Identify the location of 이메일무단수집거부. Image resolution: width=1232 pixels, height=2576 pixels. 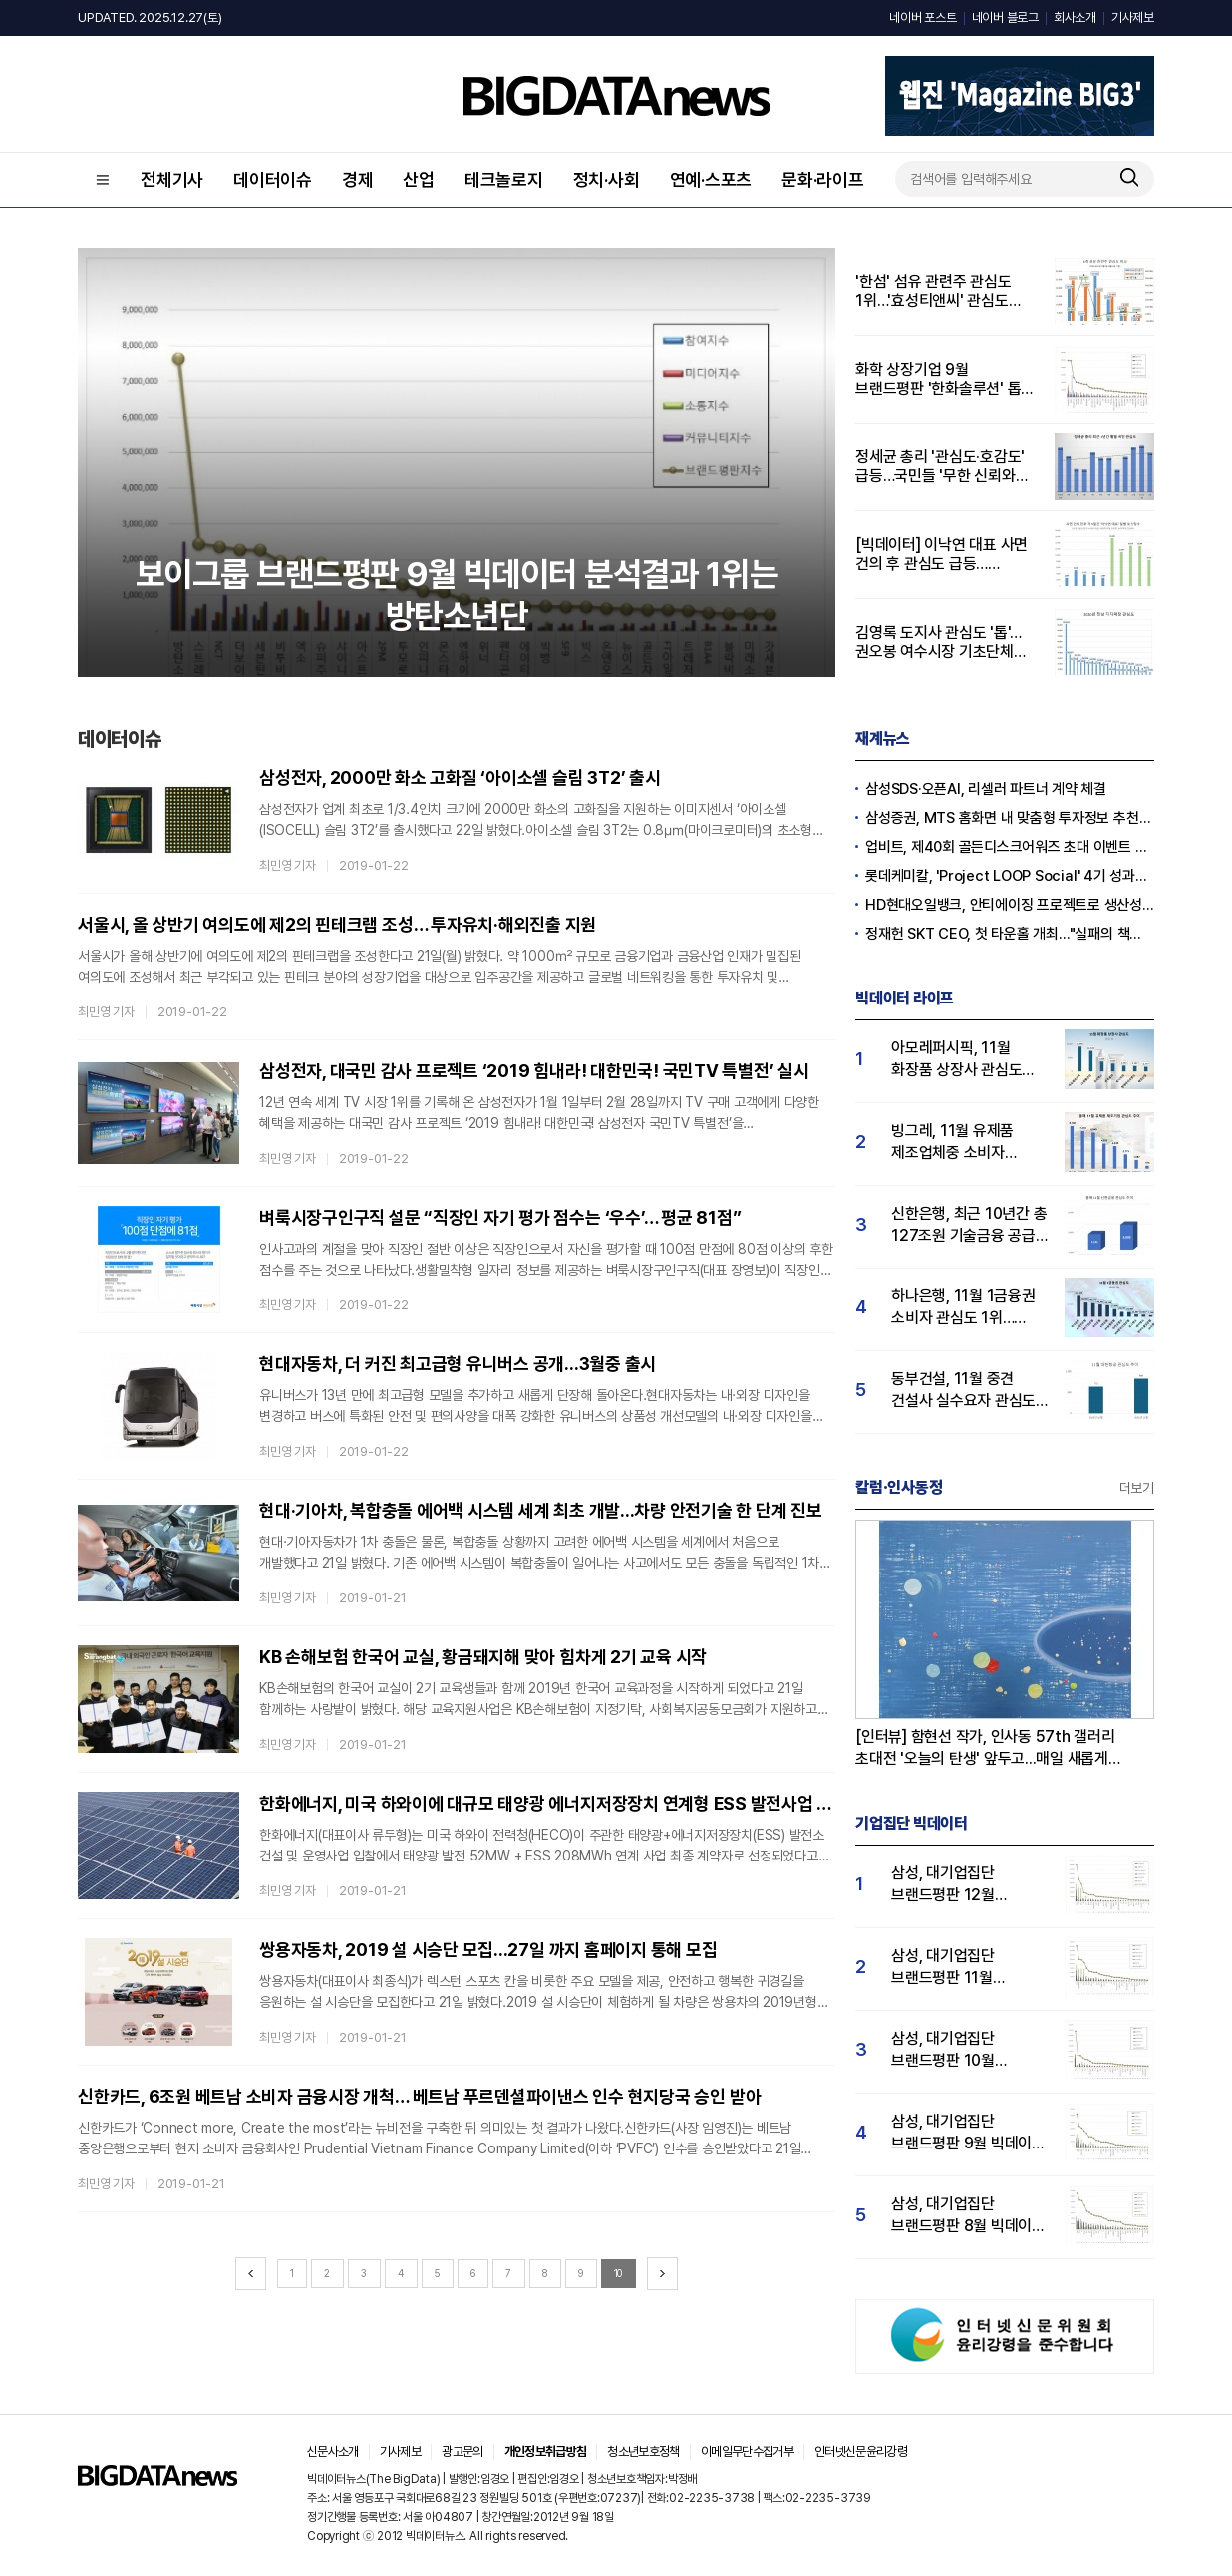
(747, 2451).